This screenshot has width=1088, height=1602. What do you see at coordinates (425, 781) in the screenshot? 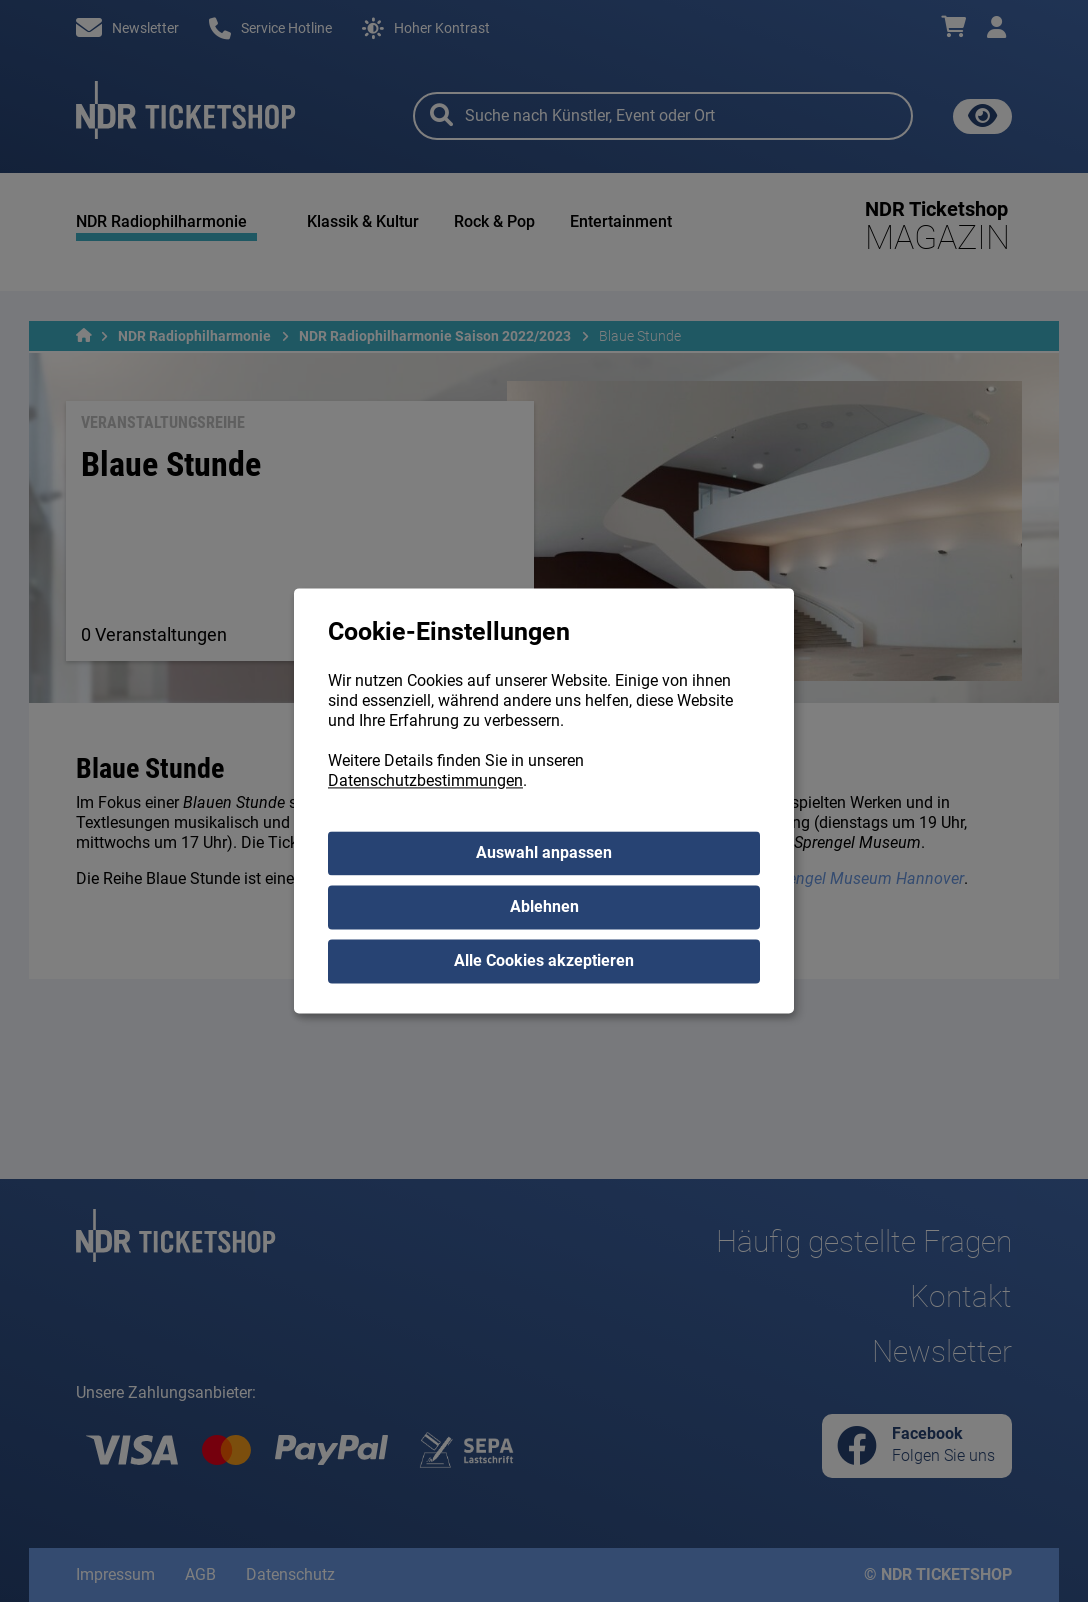
I see `Datenschutzbestimmungen` at bounding box center [425, 781].